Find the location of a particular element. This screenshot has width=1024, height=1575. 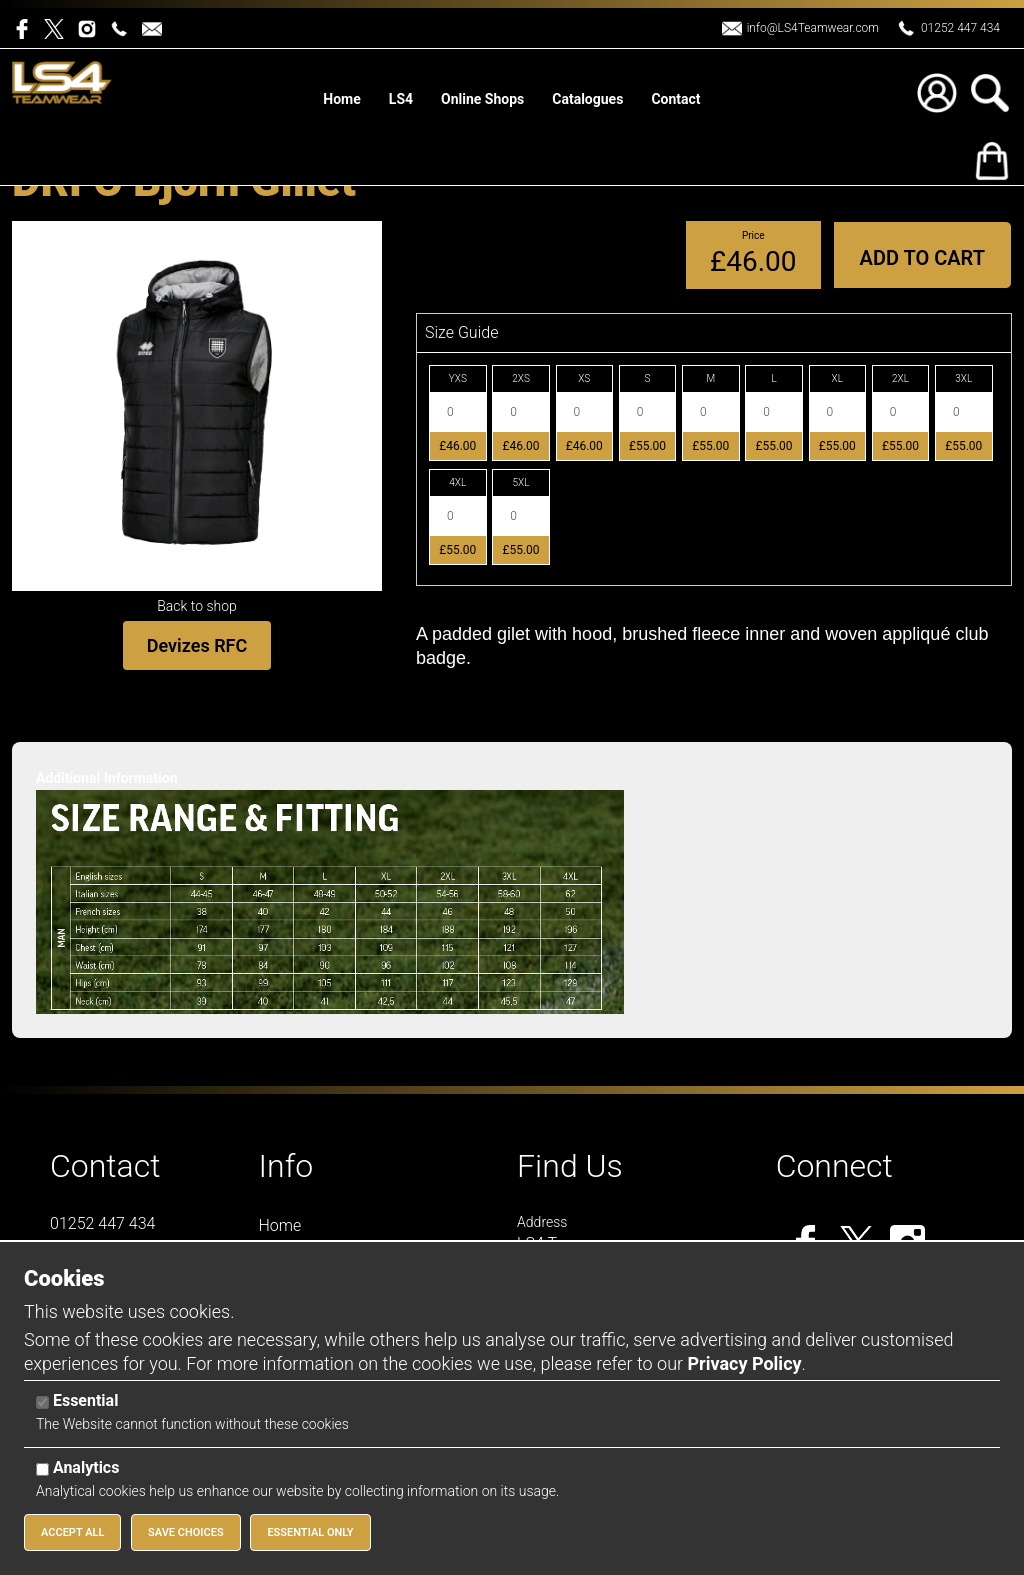

Connect is located at coordinates (834, 1166).